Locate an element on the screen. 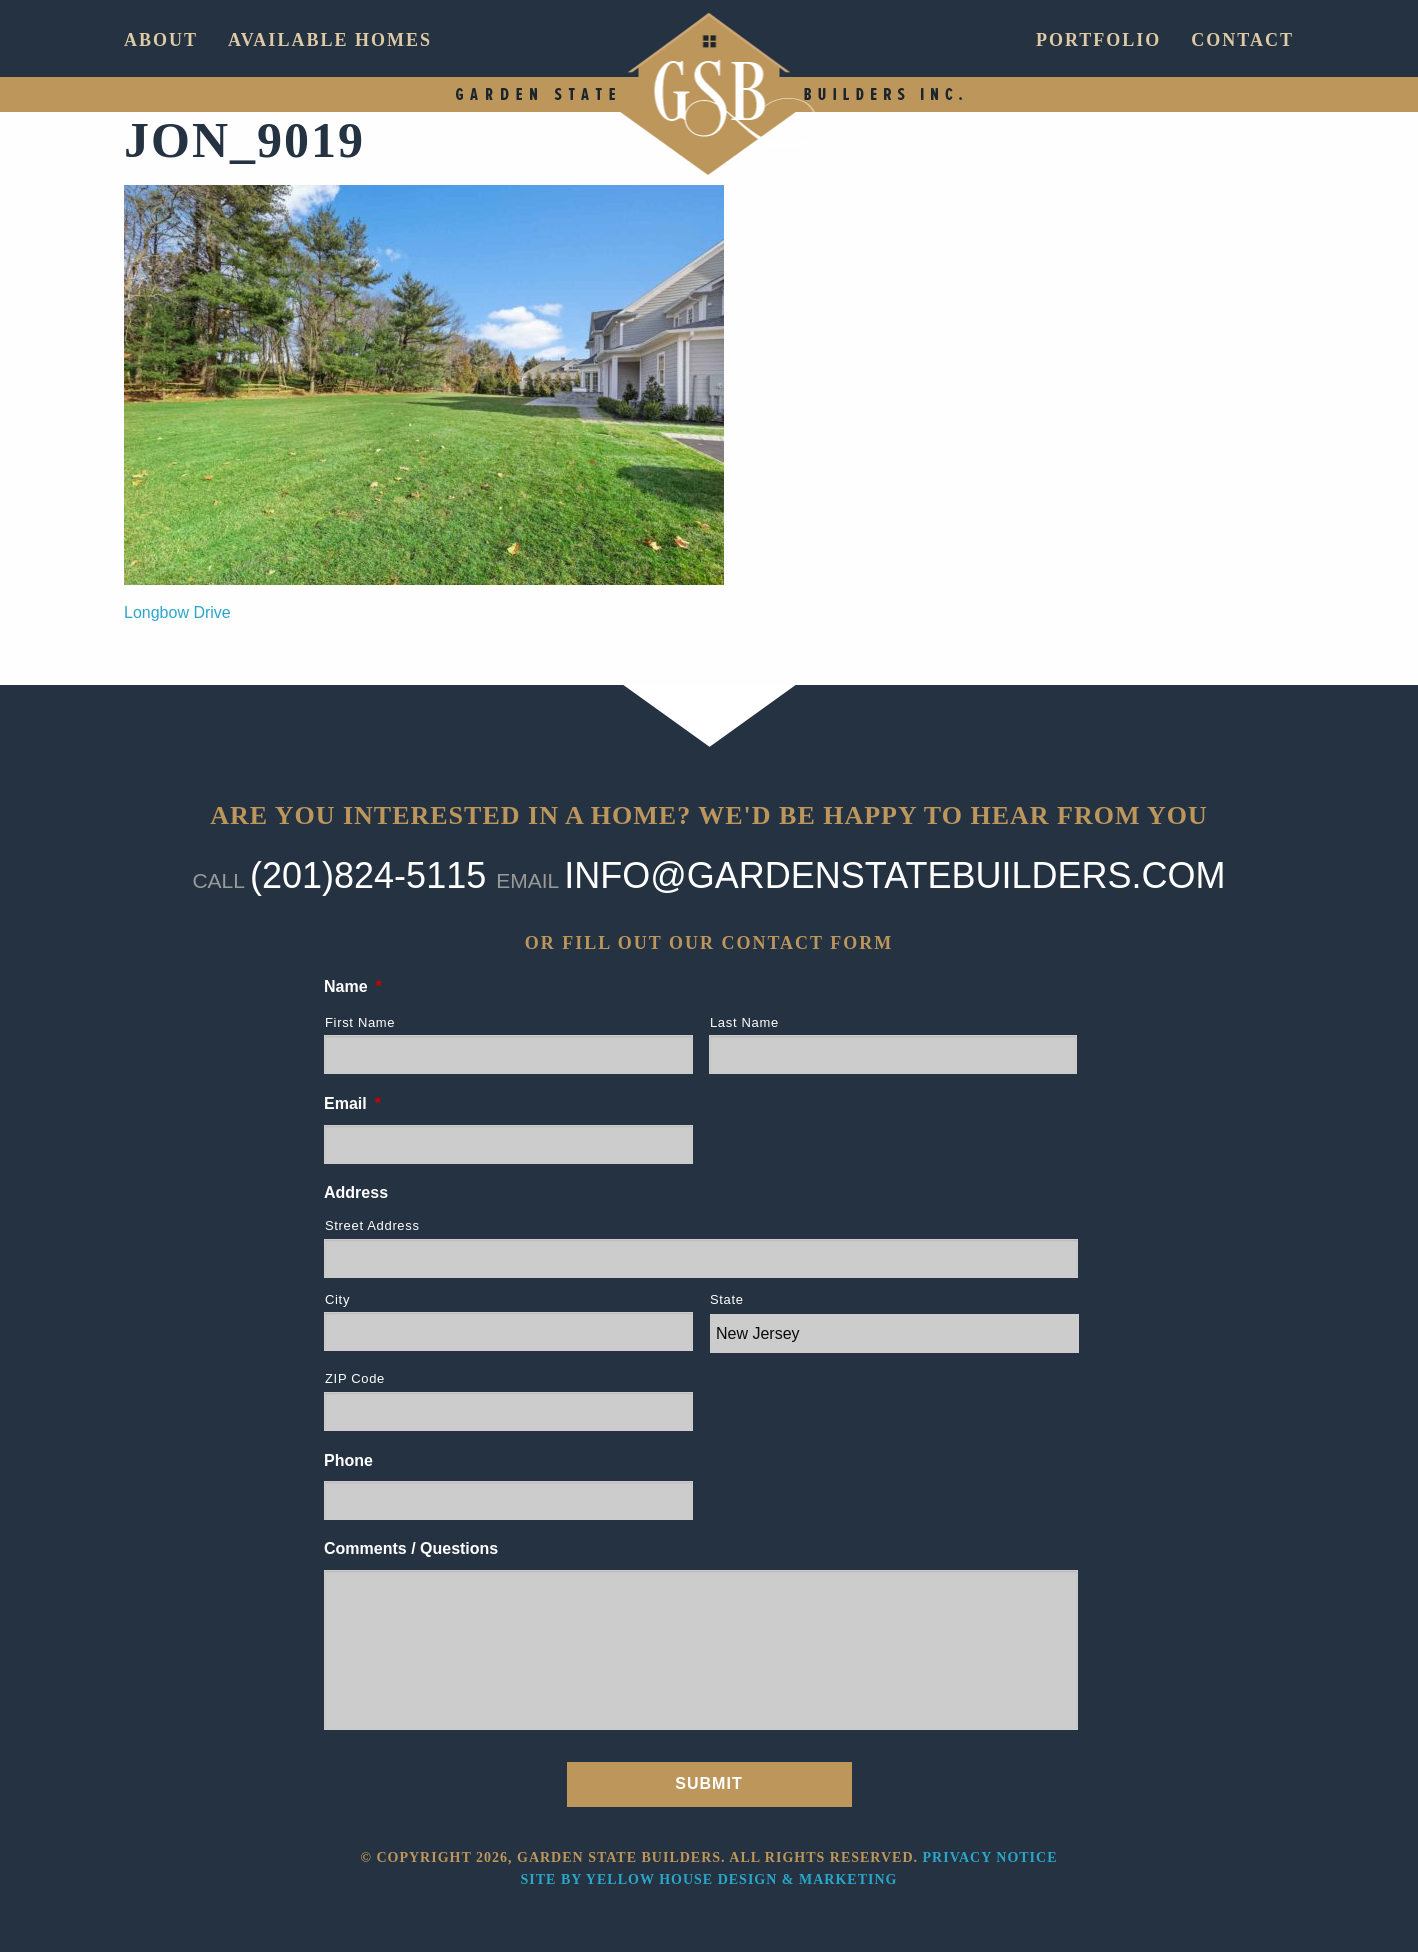 This screenshot has width=1418, height=1952. Privacy Notice is located at coordinates (990, 1857).